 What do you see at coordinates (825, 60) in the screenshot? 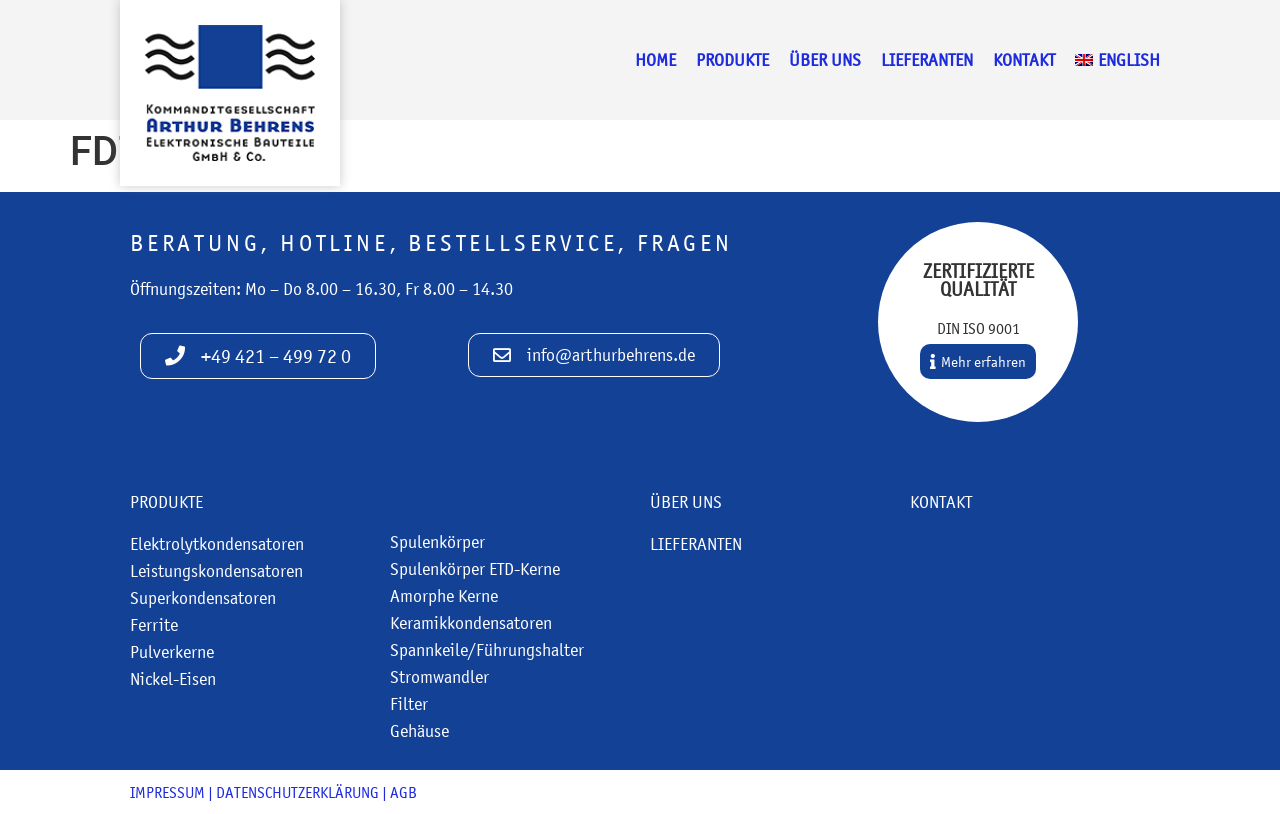
I see `Über uns` at bounding box center [825, 60].